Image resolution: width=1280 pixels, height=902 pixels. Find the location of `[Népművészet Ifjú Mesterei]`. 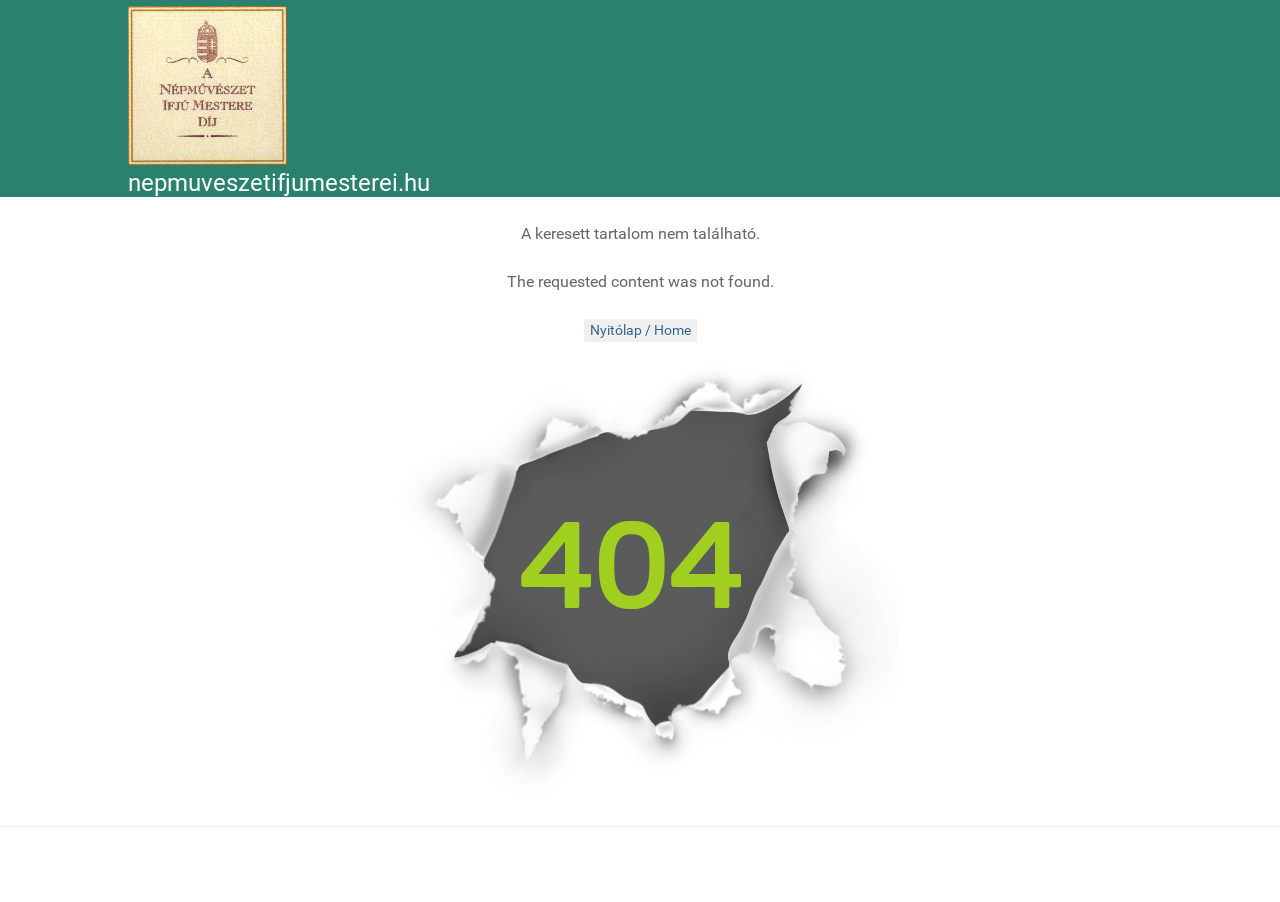

[Népművészet Ifjú Mesterei] is located at coordinates (207, 85).